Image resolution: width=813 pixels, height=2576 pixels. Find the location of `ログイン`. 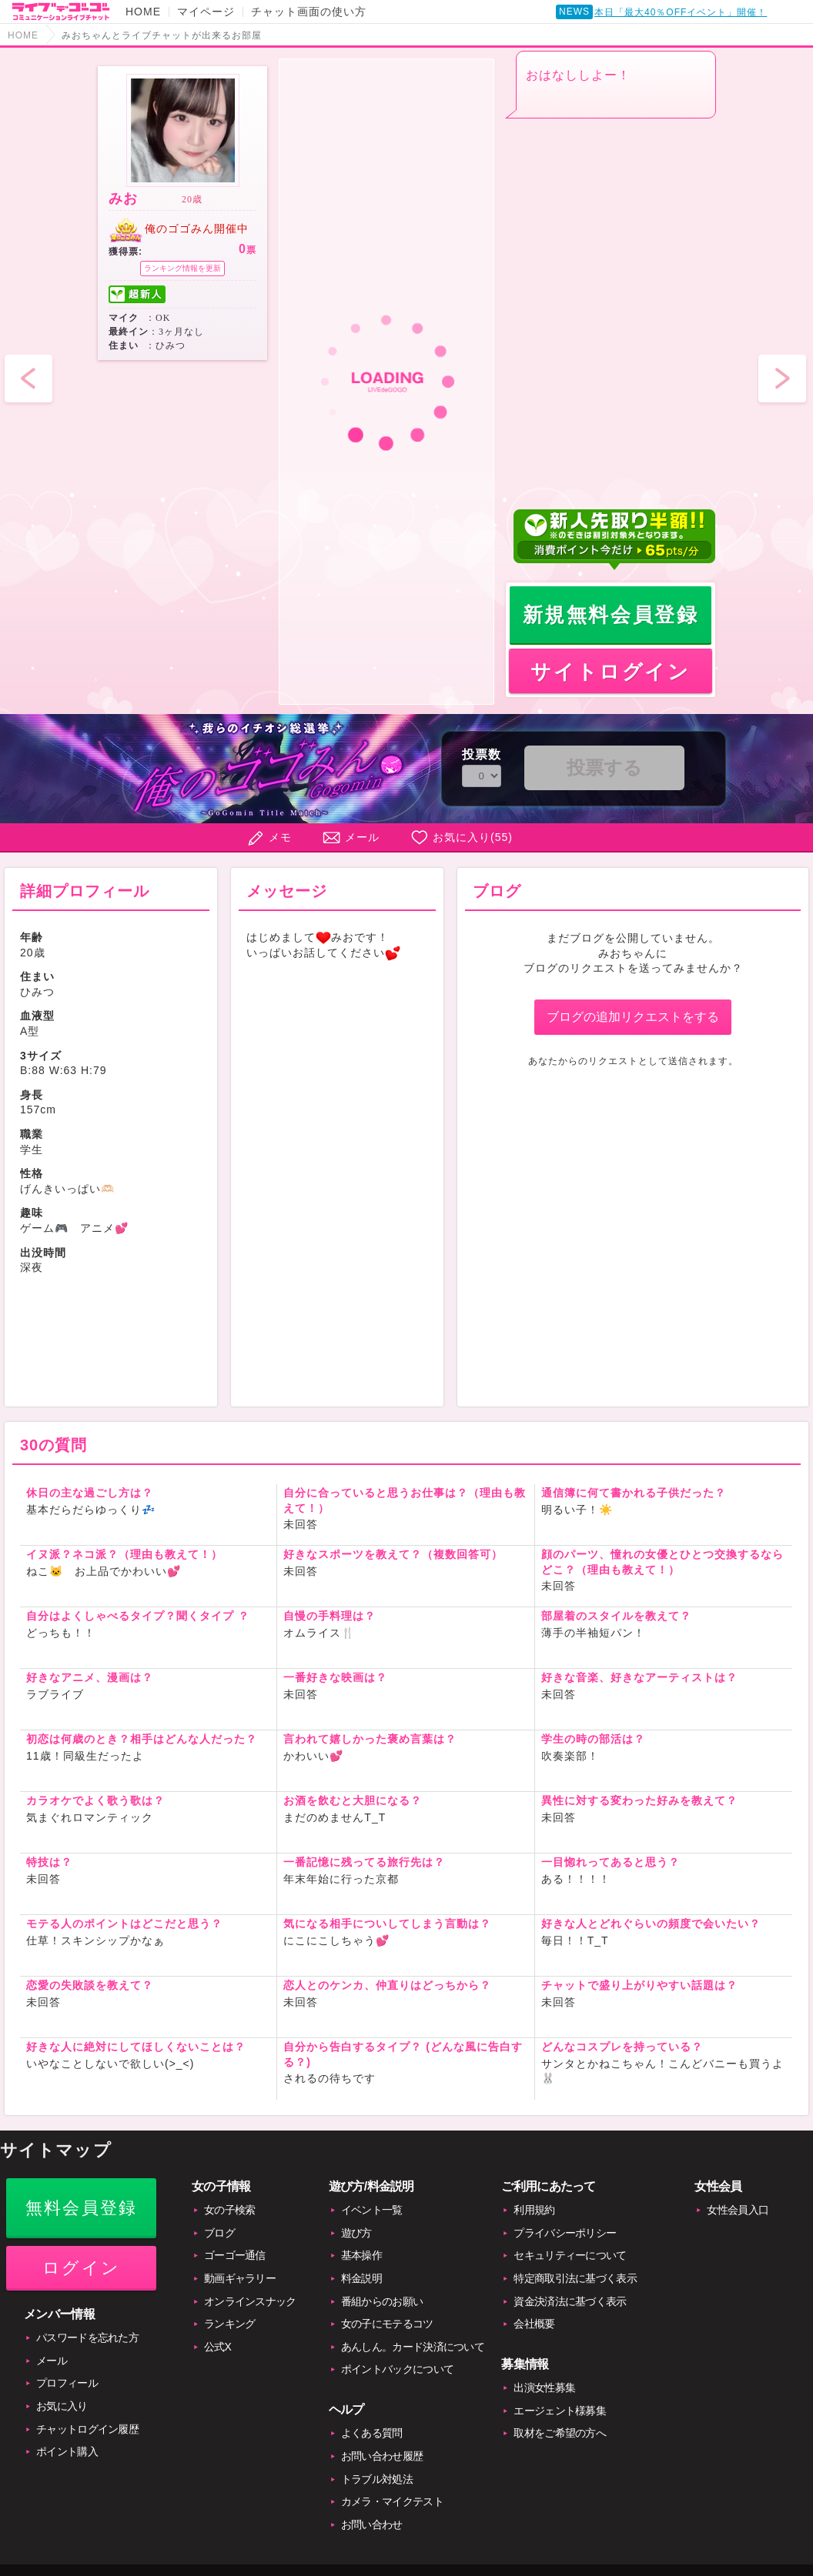

ログイン is located at coordinates (81, 2267).